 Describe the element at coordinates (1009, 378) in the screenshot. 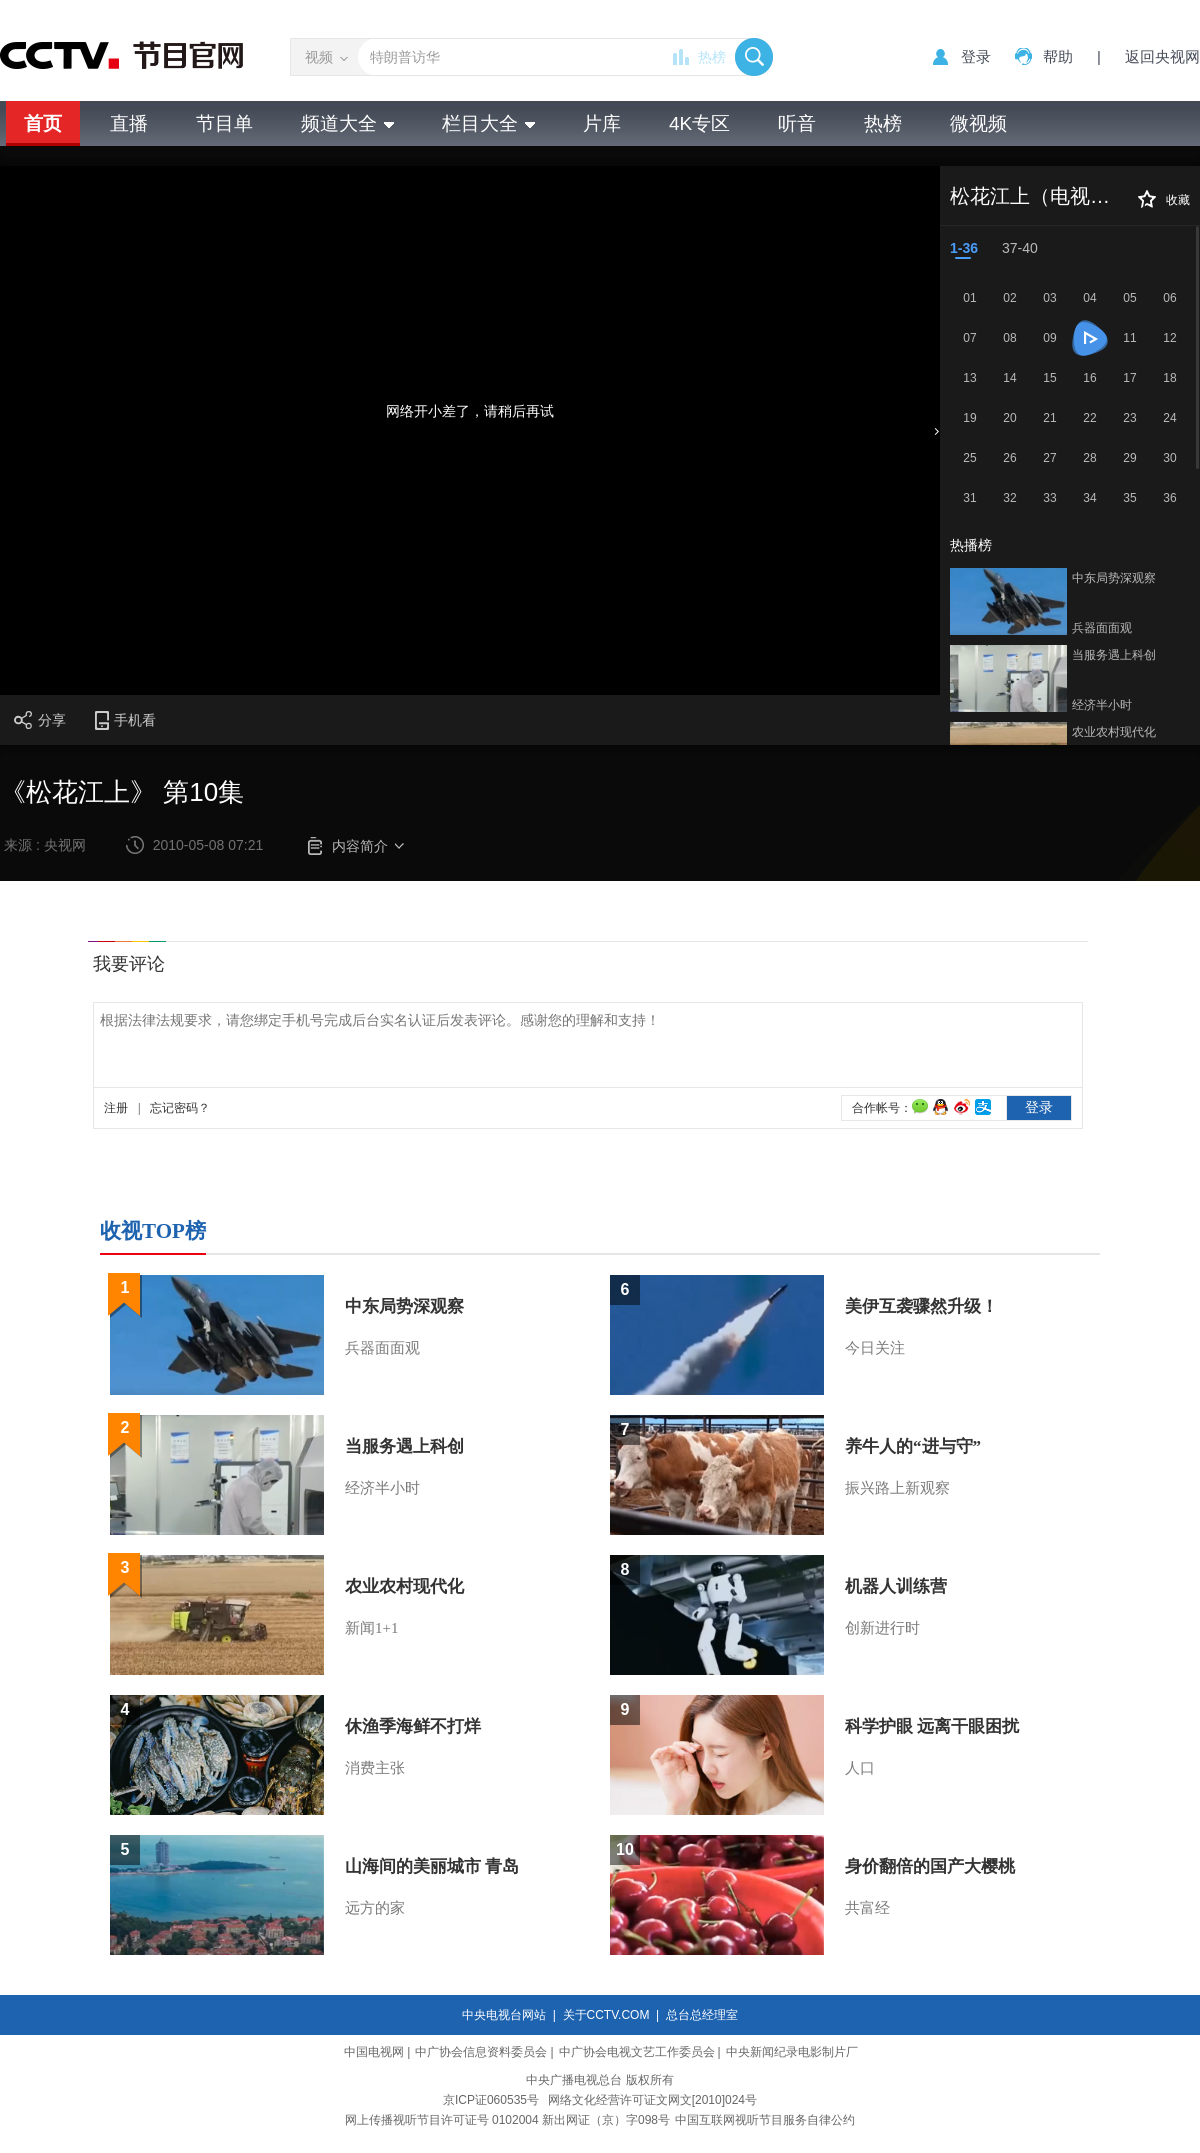

I see `14` at that location.